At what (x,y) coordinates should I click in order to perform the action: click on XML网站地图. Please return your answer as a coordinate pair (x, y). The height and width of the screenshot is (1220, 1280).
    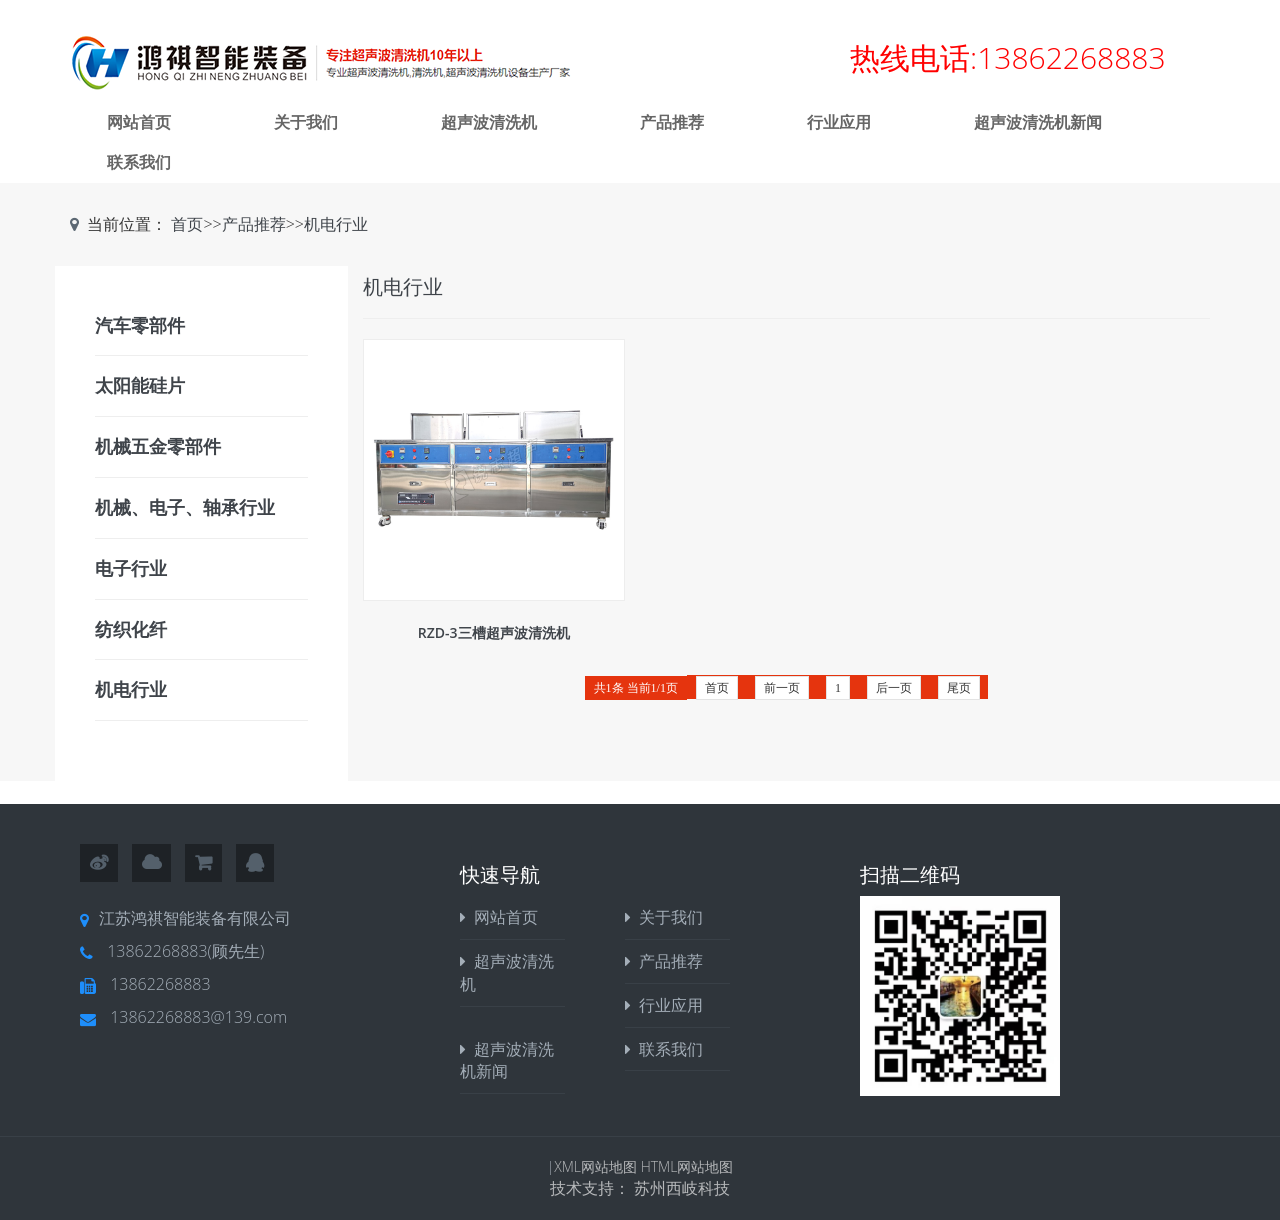
    Looking at the image, I should click on (597, 1166).